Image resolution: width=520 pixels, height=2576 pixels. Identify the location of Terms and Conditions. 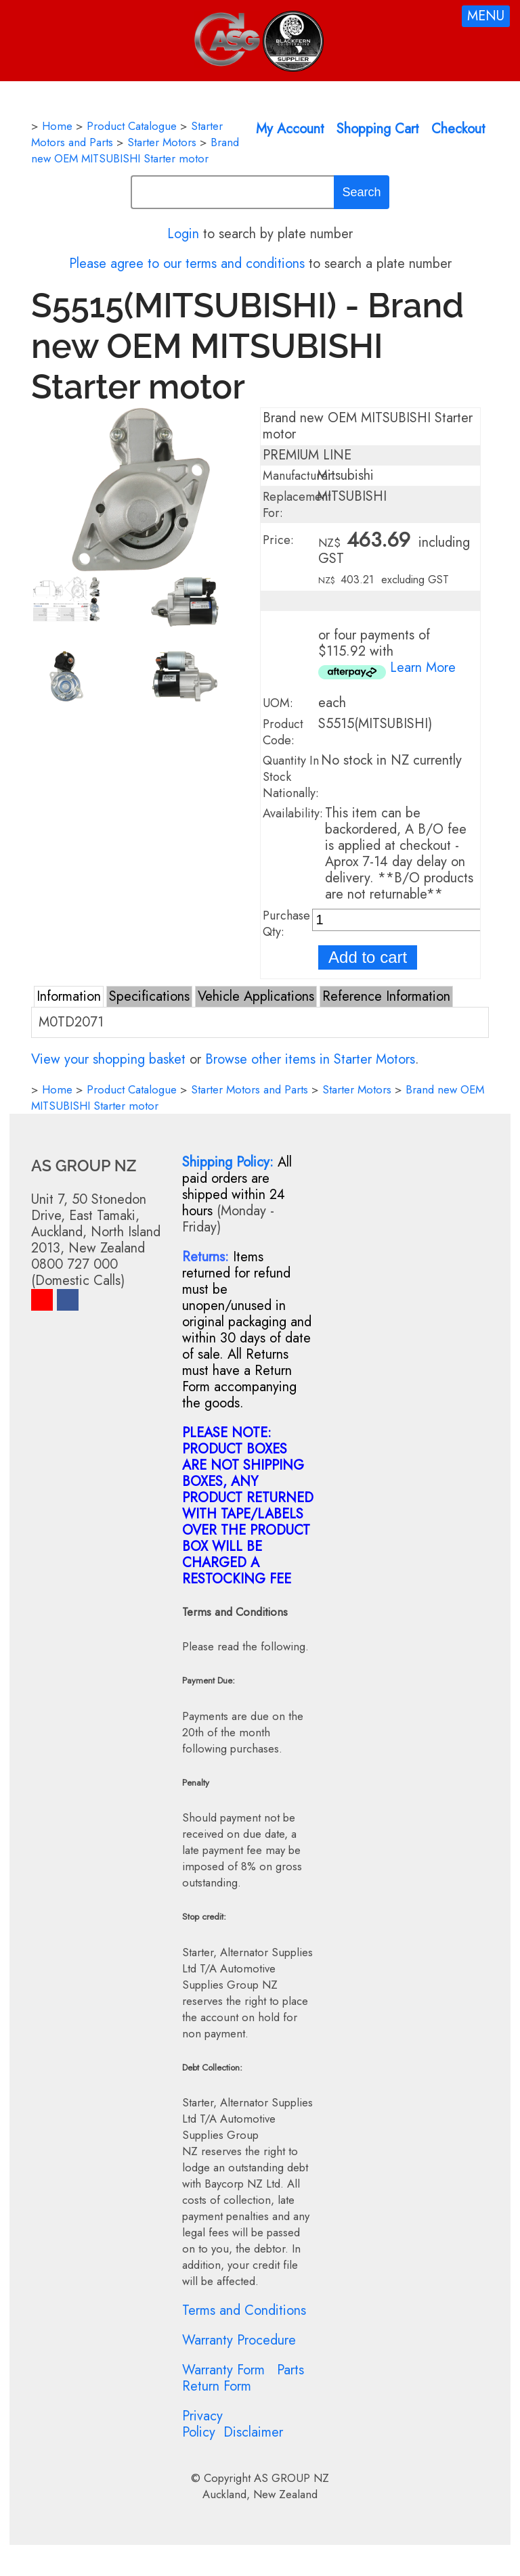
(244, 2310).